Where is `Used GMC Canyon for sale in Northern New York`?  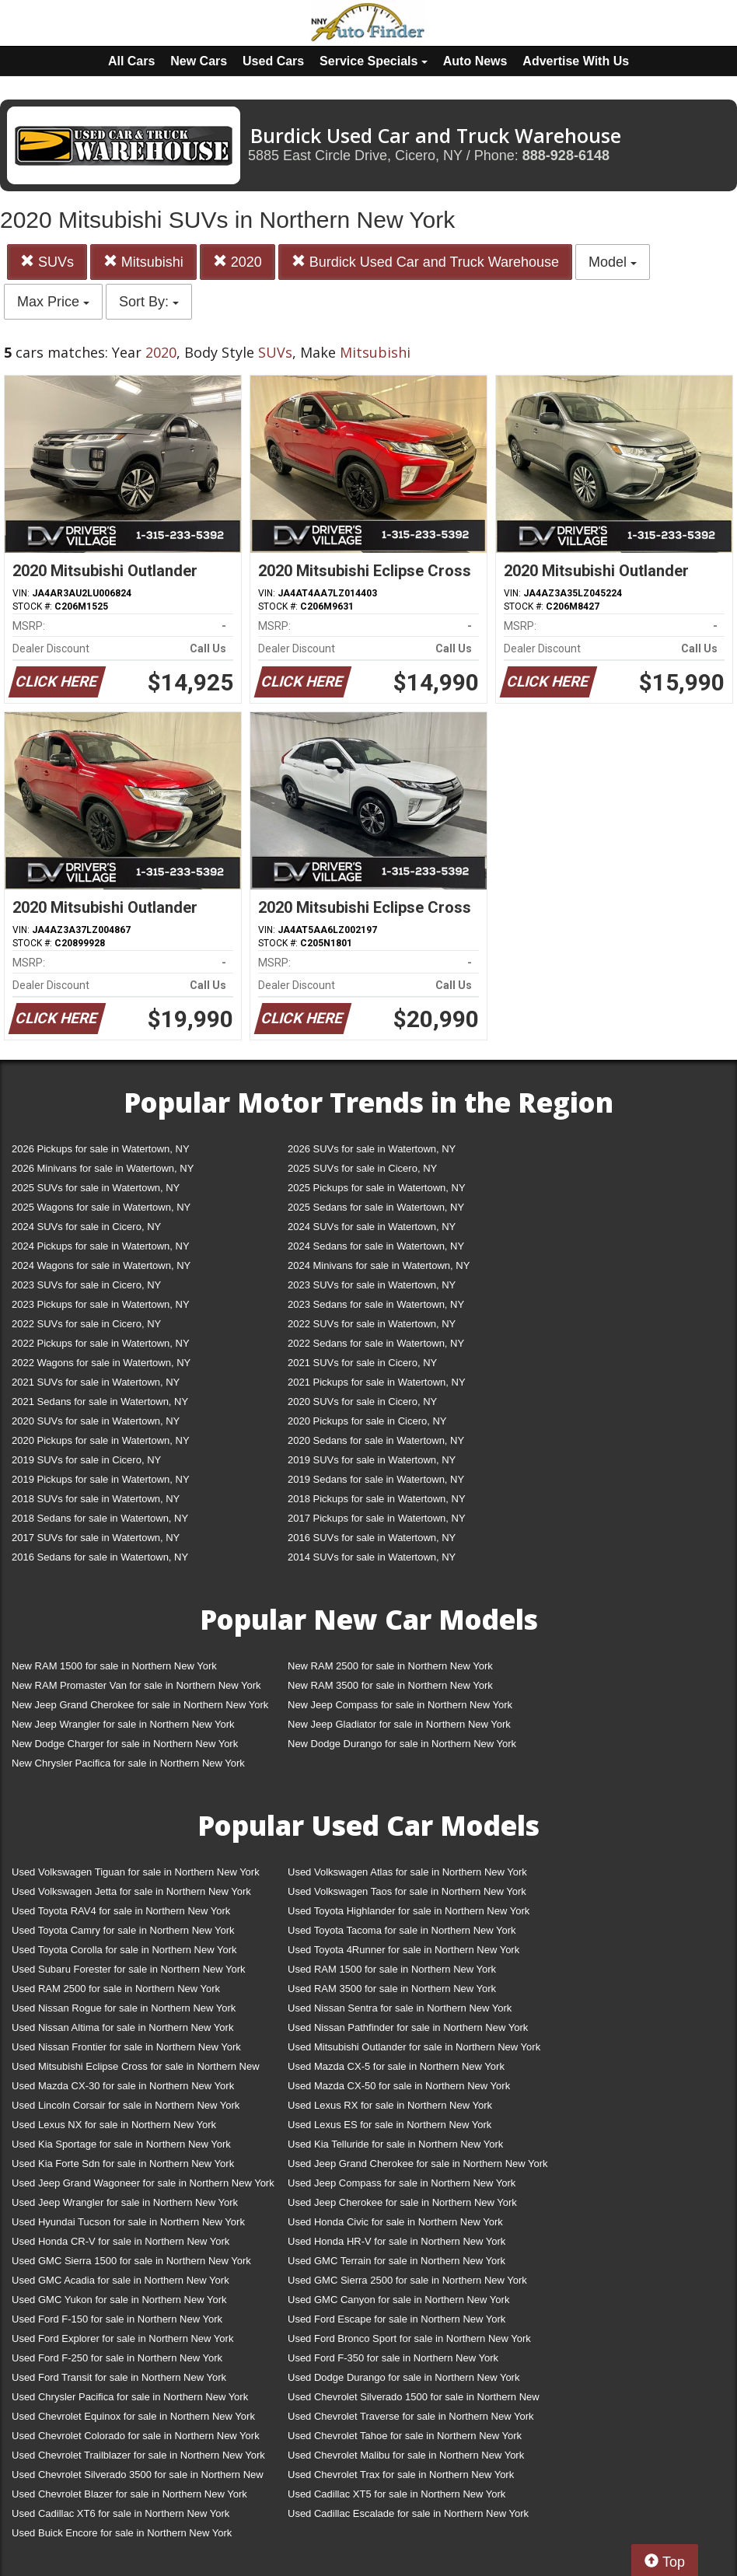 Used GMC Canyon for sale in Northern New York is located at coordinates (398, 2299).